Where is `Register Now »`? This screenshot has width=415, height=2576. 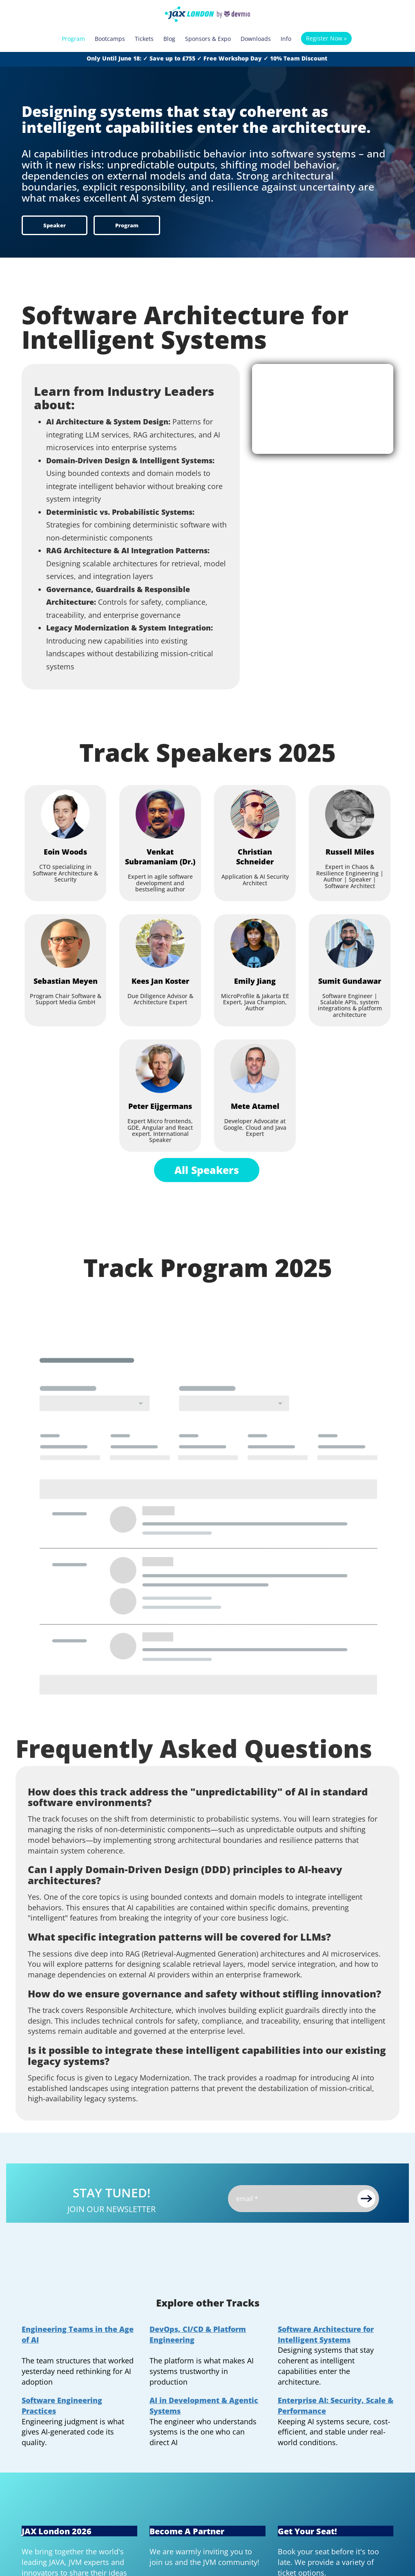 Register Now » is located at coordinates (326, 38).